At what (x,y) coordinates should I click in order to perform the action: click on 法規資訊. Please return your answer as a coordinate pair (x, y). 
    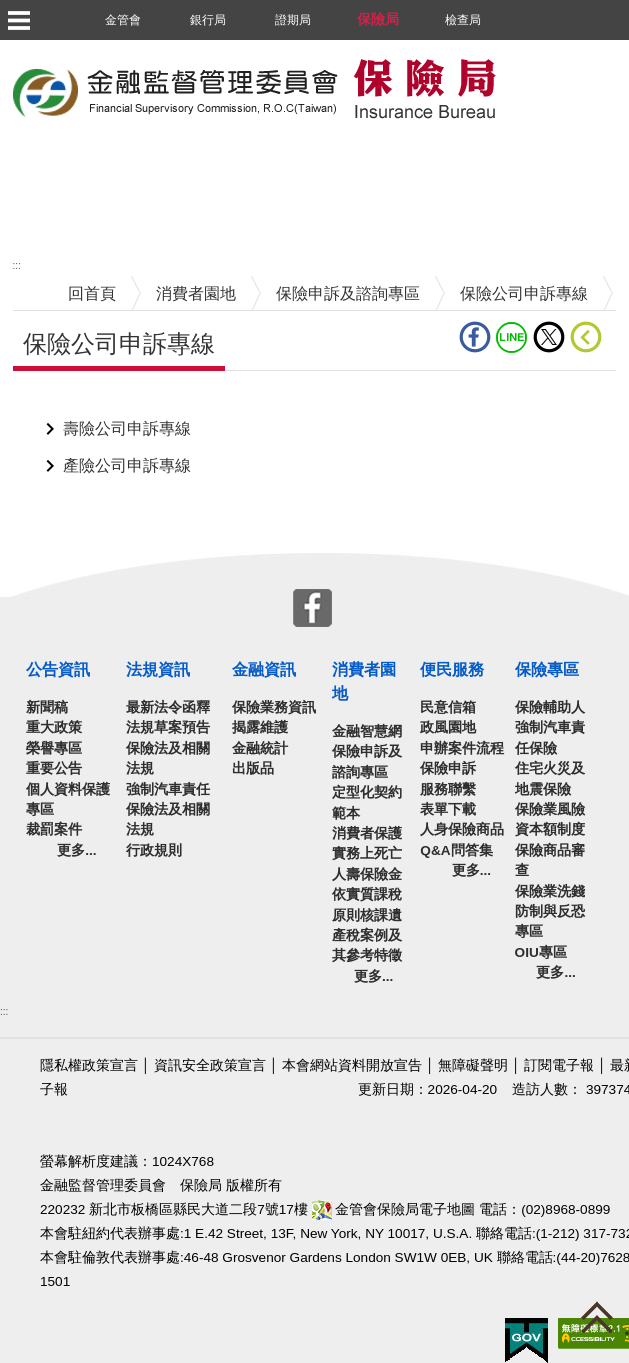
    Looking at the image, I should click on (158, 669).